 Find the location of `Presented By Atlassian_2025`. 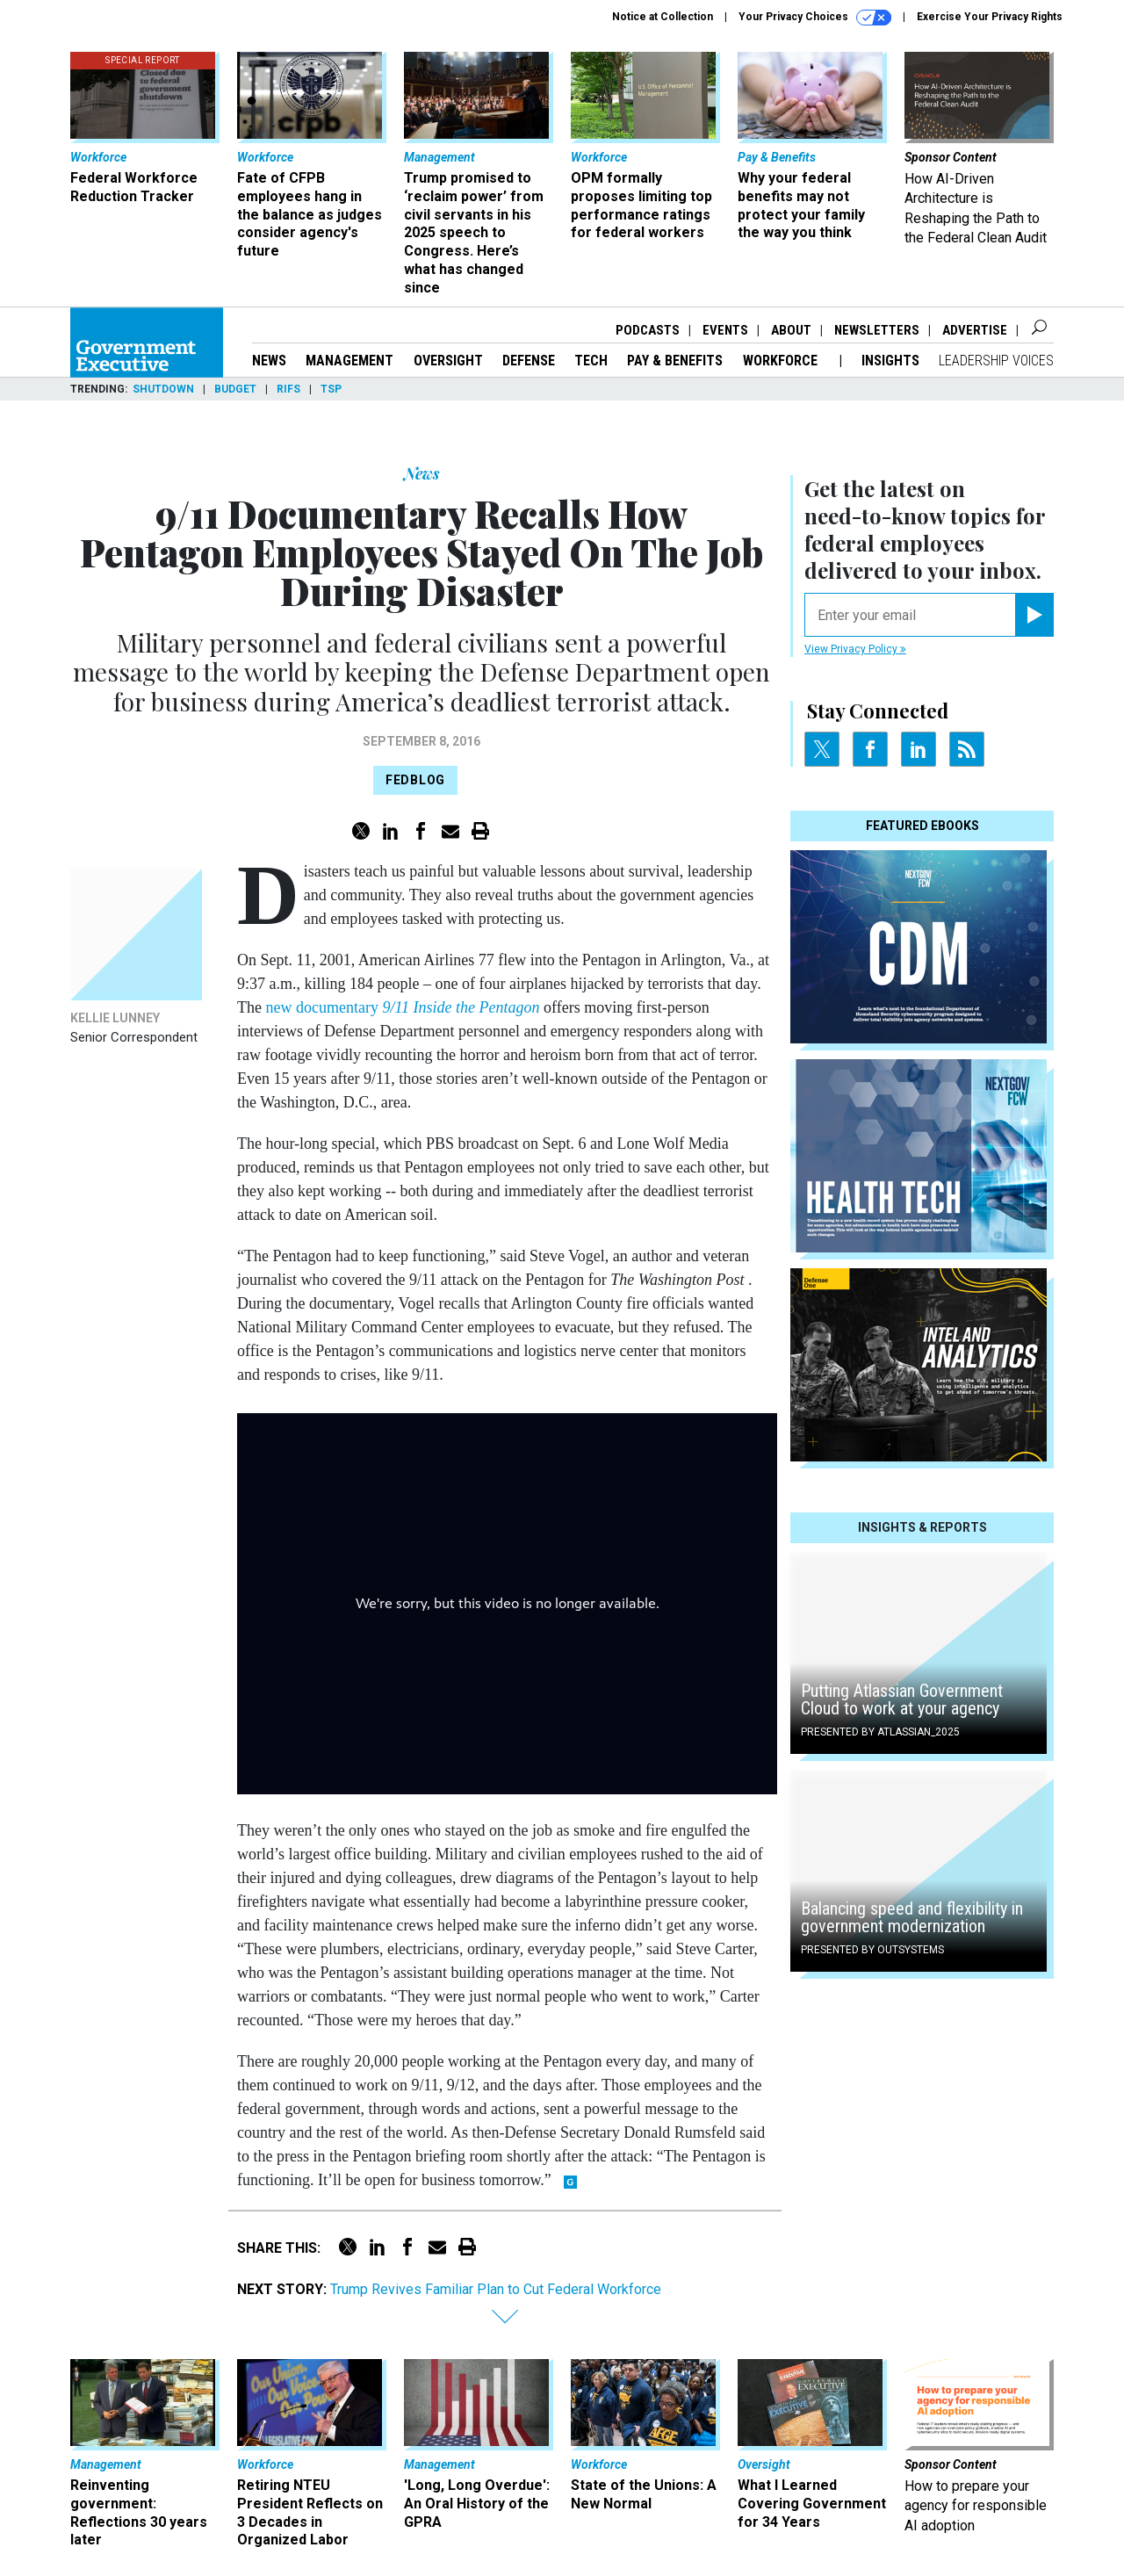

Presented By Atlassian_2025 is located at coordinates (880, 1732).